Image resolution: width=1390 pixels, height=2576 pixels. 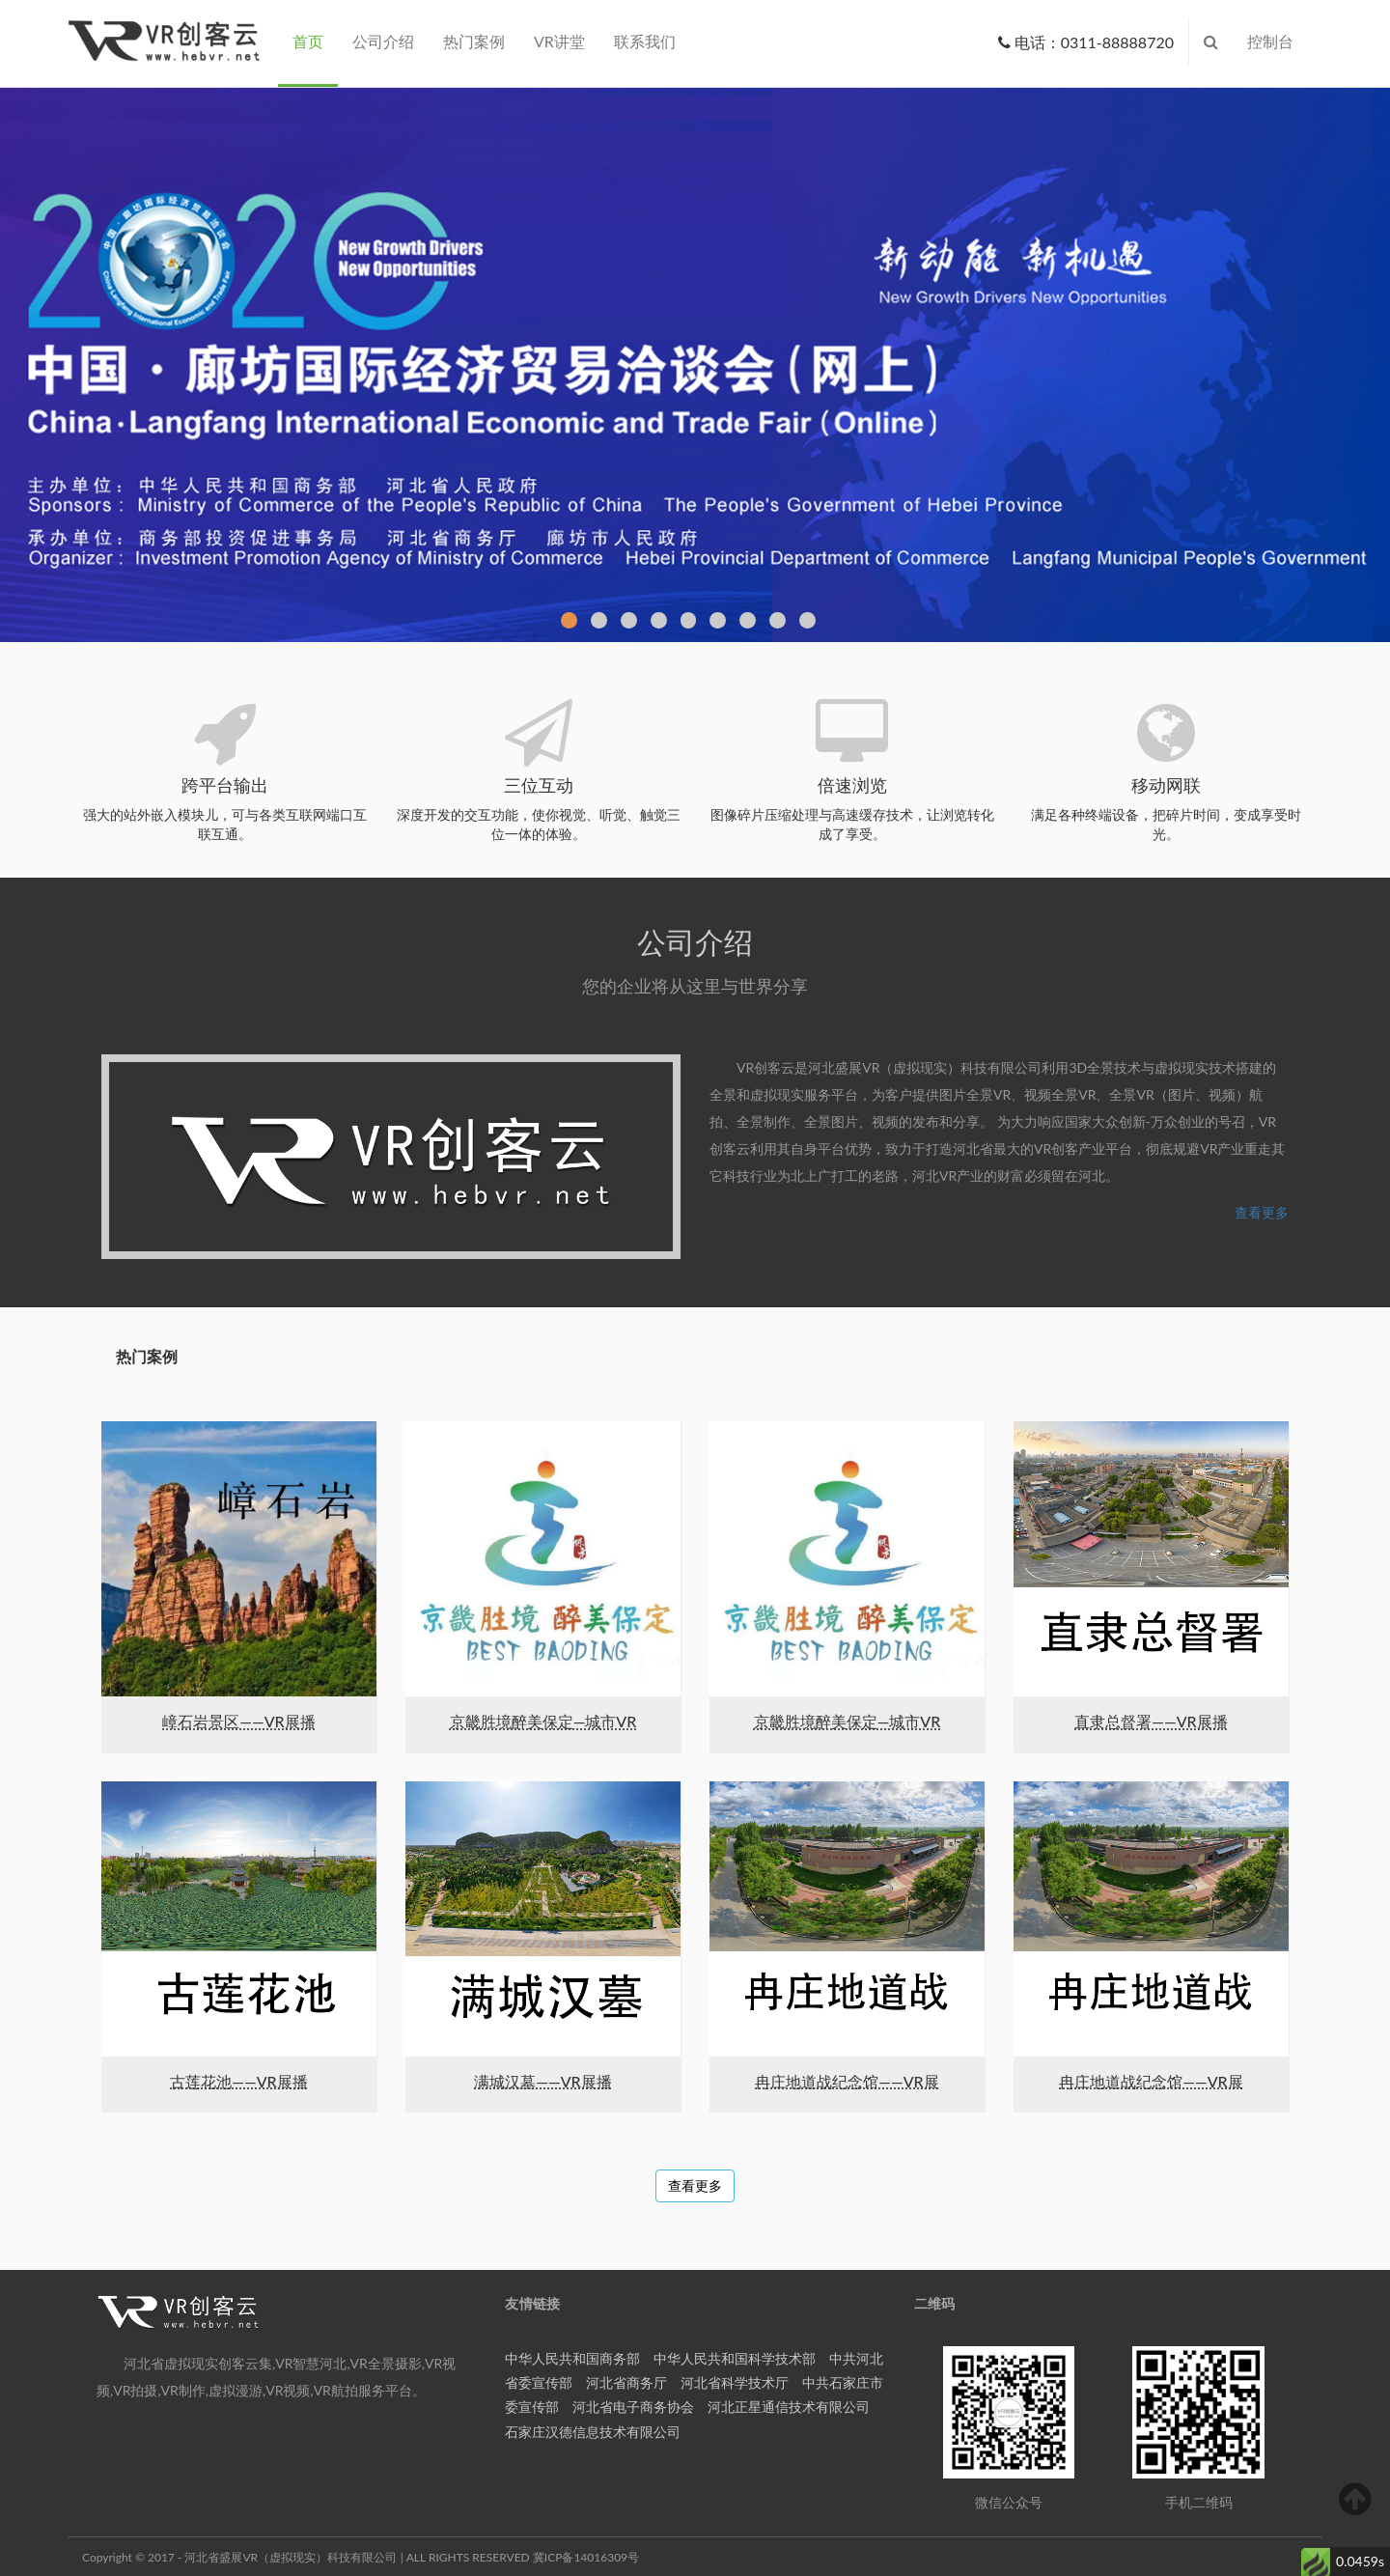 What do you see at coordinates (593, 2431) in the screenshot?
I see `石家庄汉德信息技术有限公司` at bounding box center [593, 2431].